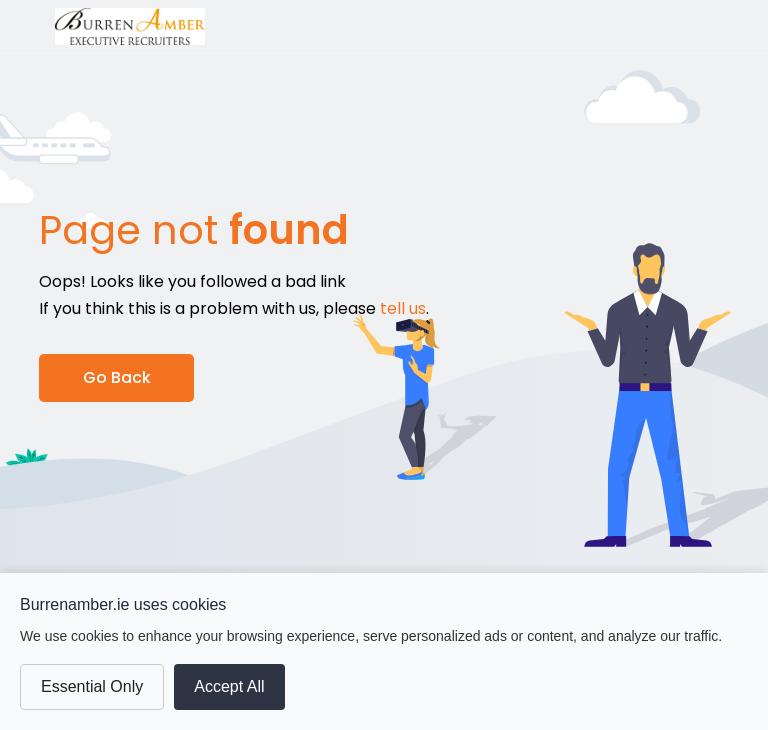  Describe the element at coordinates (403, 308) in the screenshot. I see `tell us` at that location.